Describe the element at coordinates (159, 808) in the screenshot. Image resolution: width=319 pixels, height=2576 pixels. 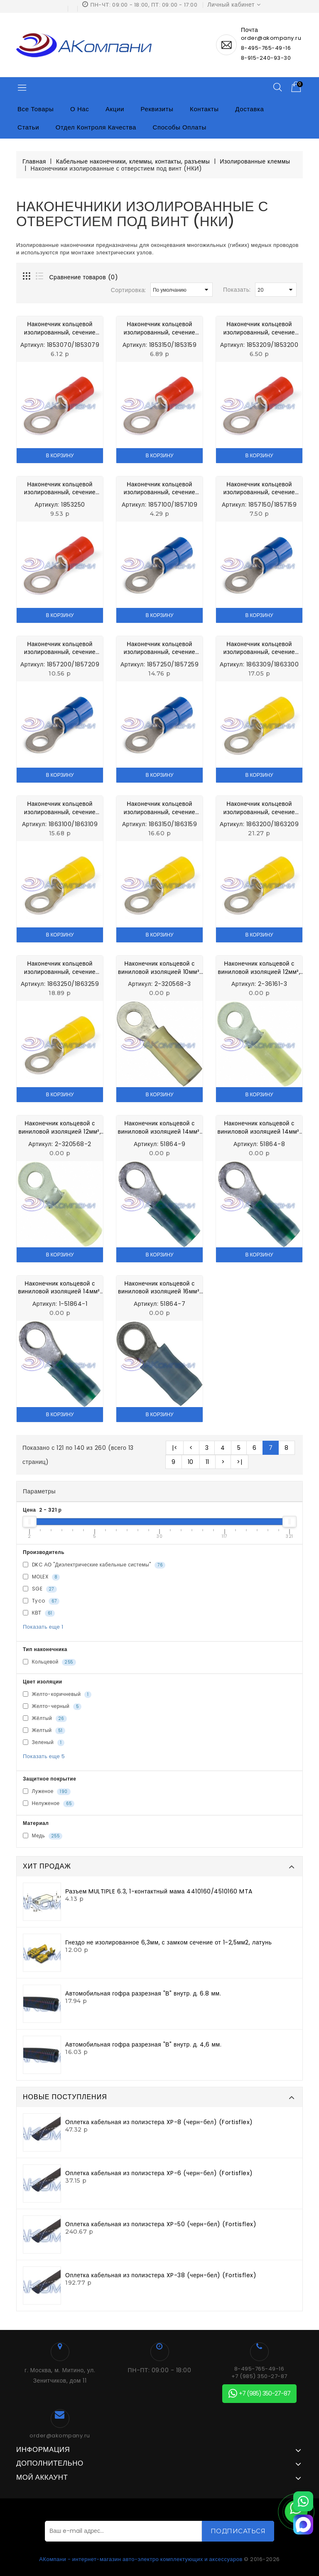
I see `Наконечник кольцевой изолированный, сечение провода 2,5-6,0 мм² d=5,3 мм 1863150/1863159 MTA` at that location.